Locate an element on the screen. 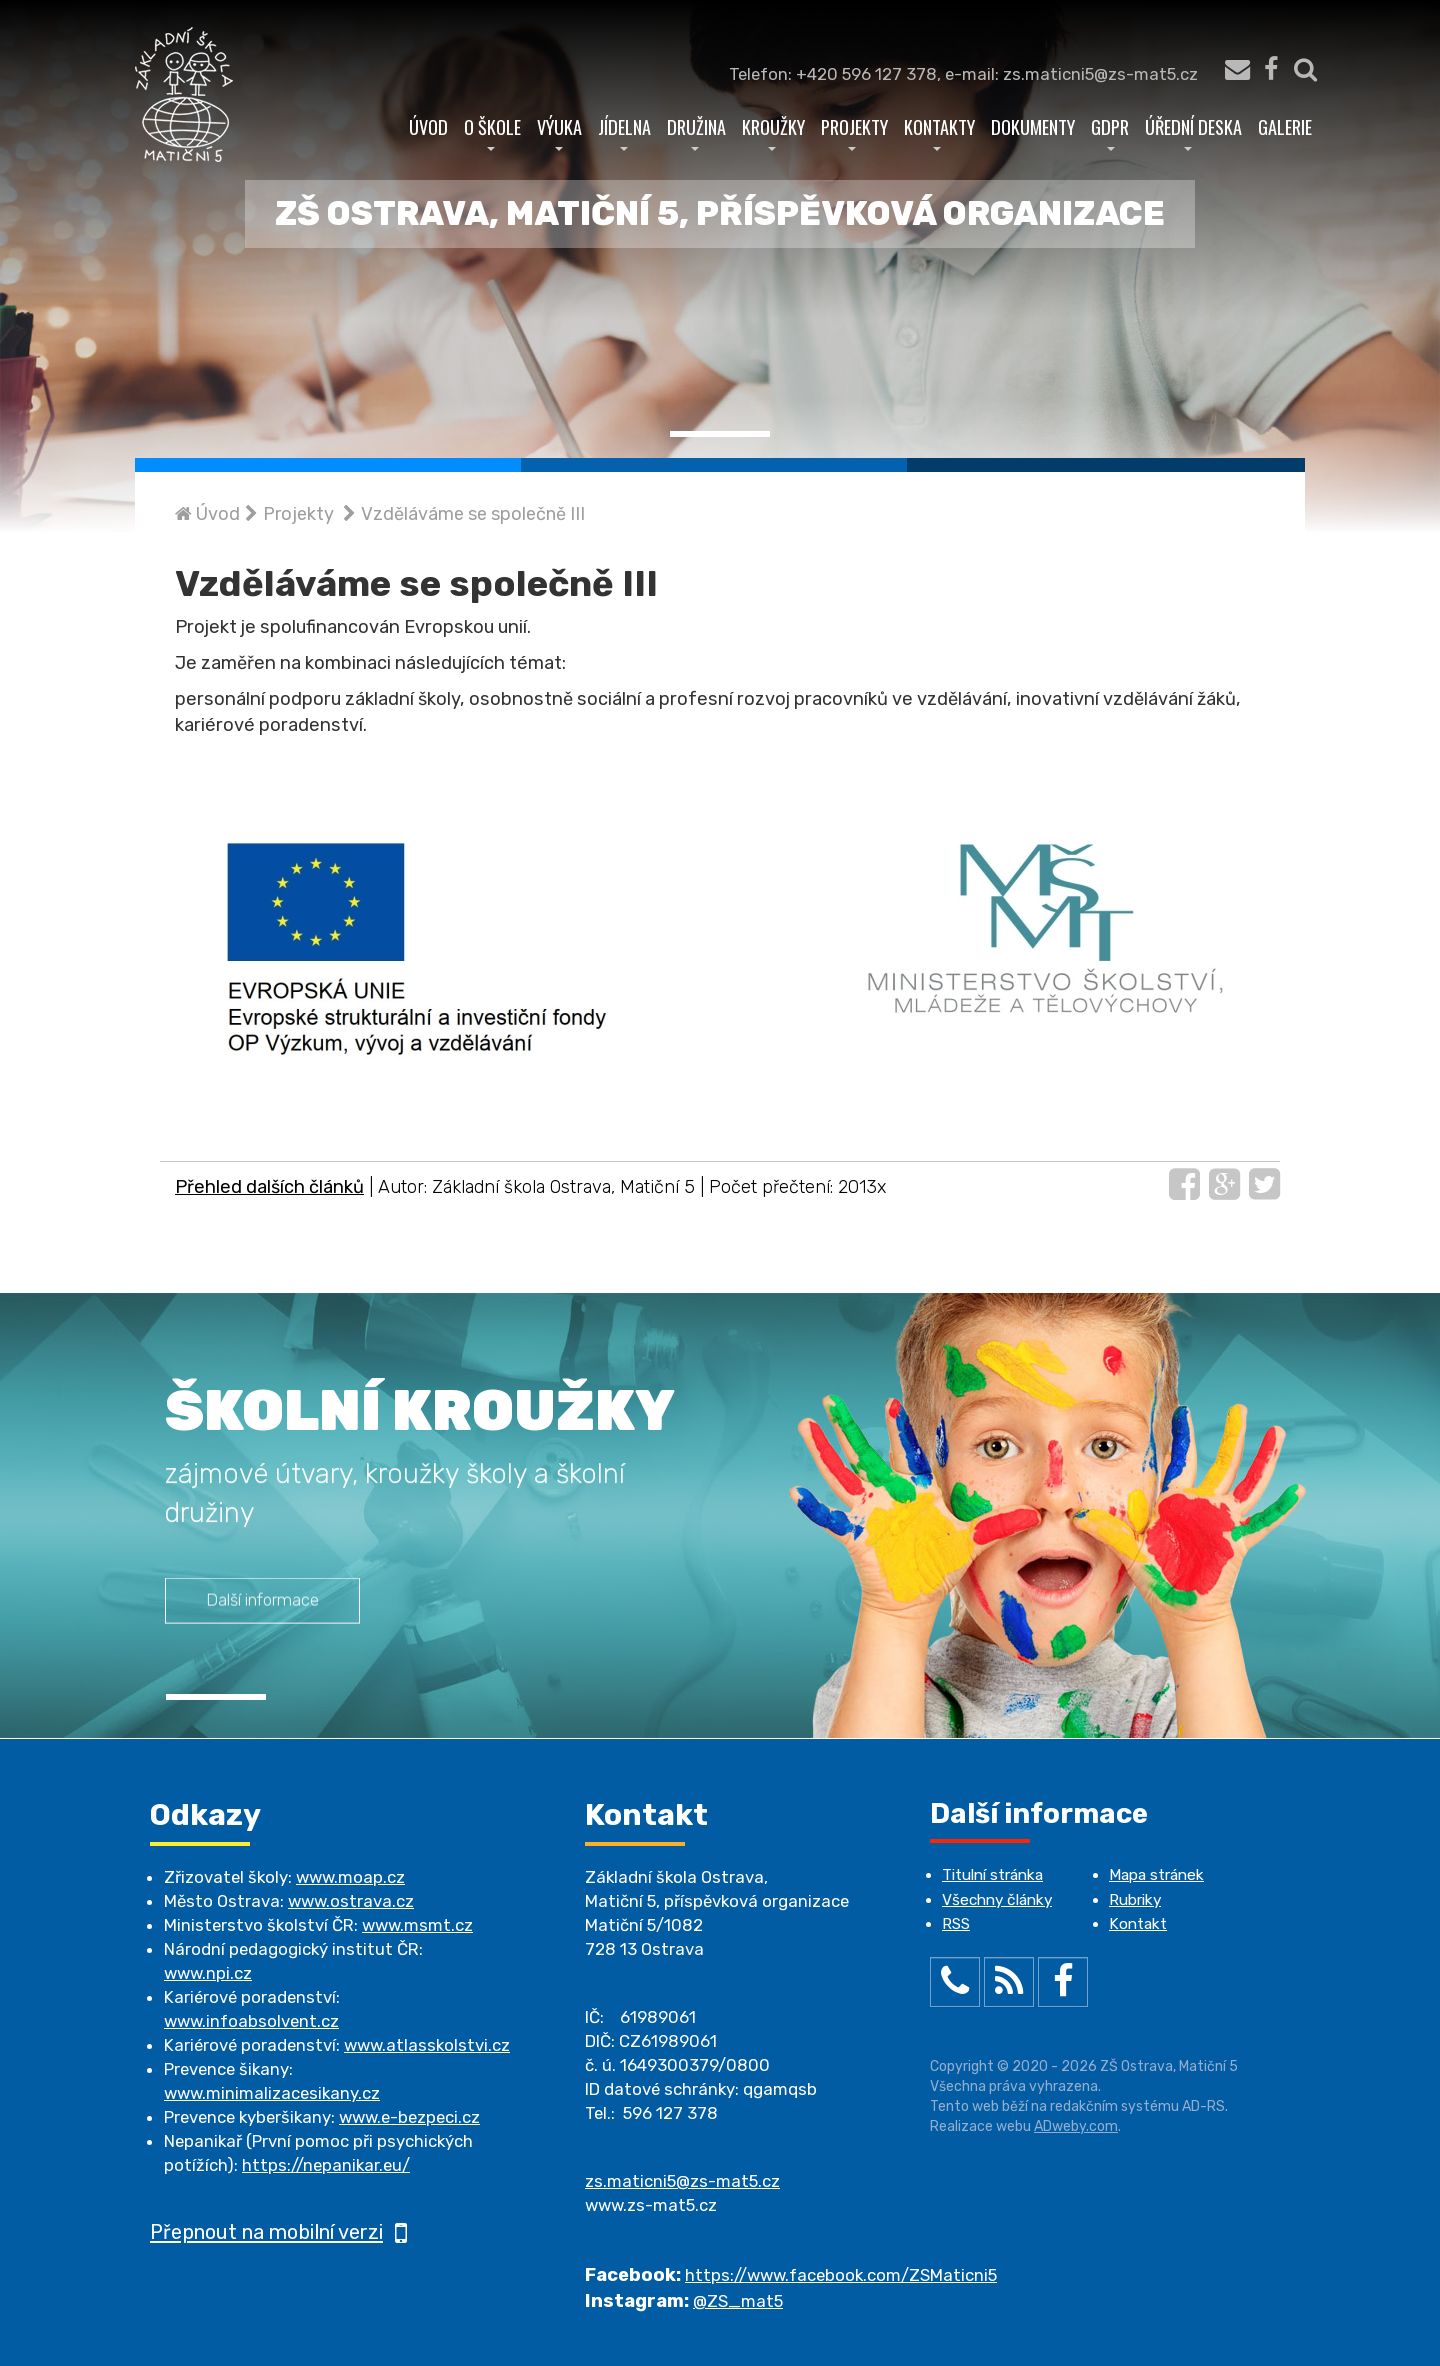  Všechny články is located at coordinates (997, 1900).